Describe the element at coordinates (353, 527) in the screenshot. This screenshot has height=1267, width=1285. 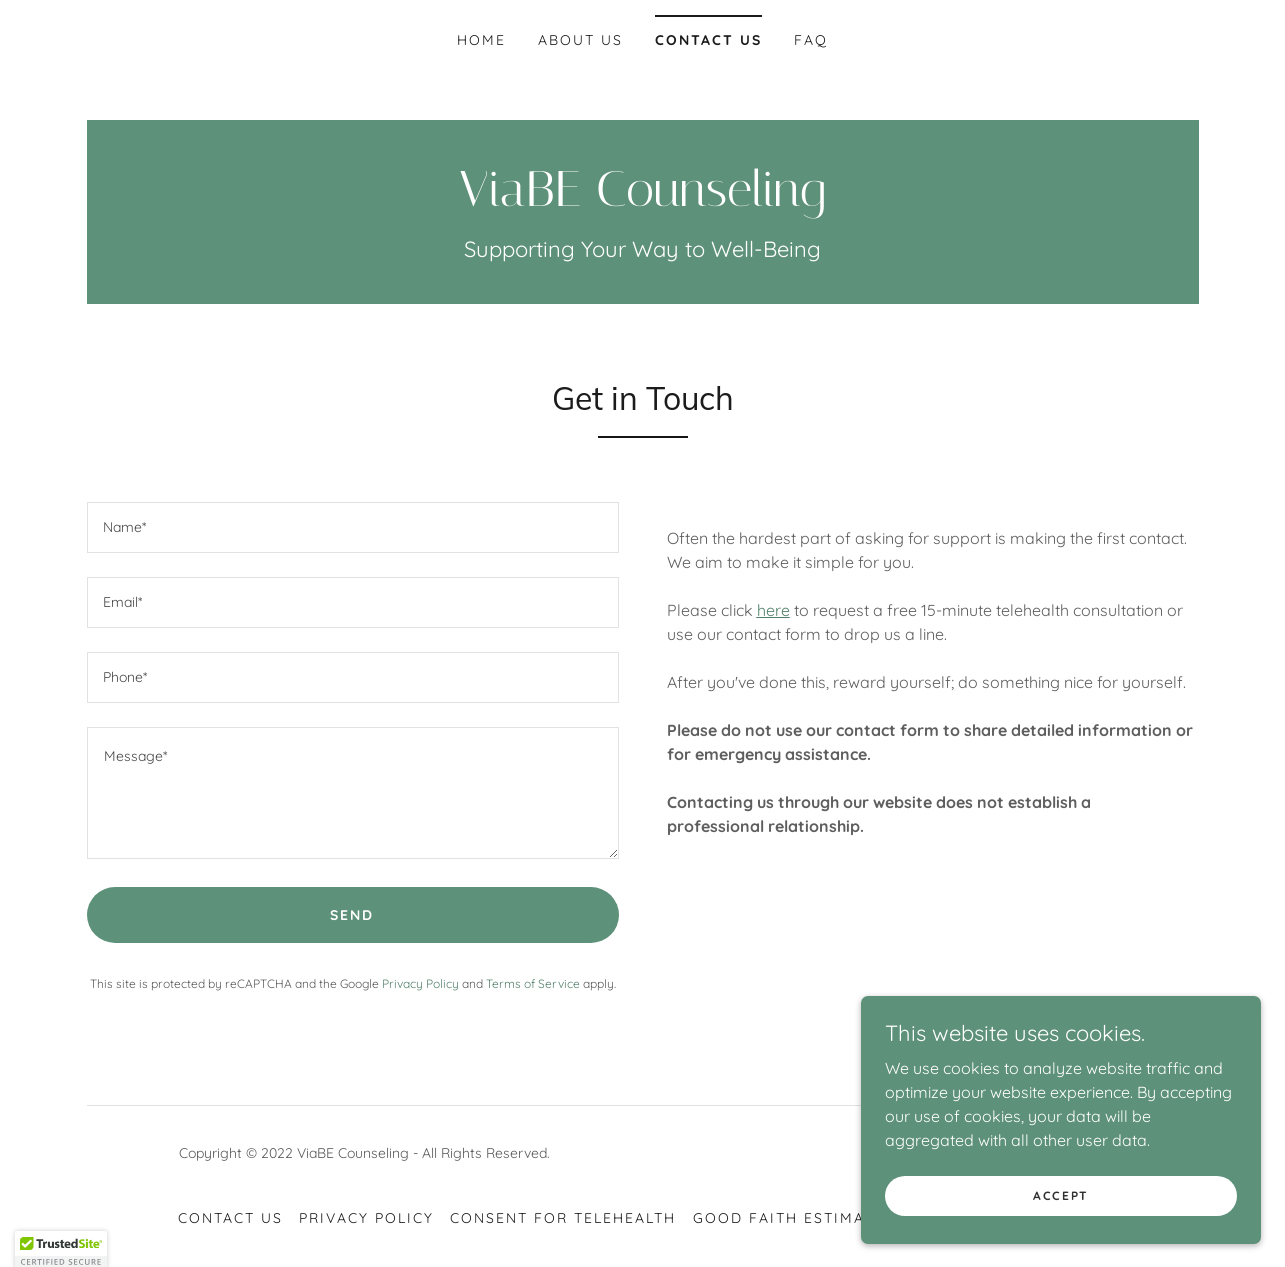
I see `[textbox]` at that location.